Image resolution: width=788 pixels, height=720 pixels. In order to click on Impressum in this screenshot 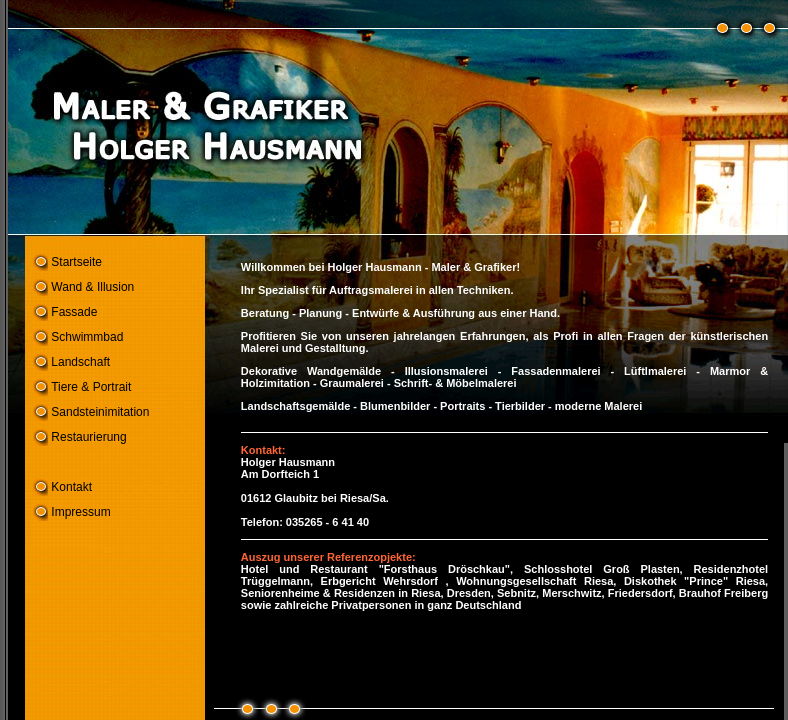, I will do `click(80, 512)`.